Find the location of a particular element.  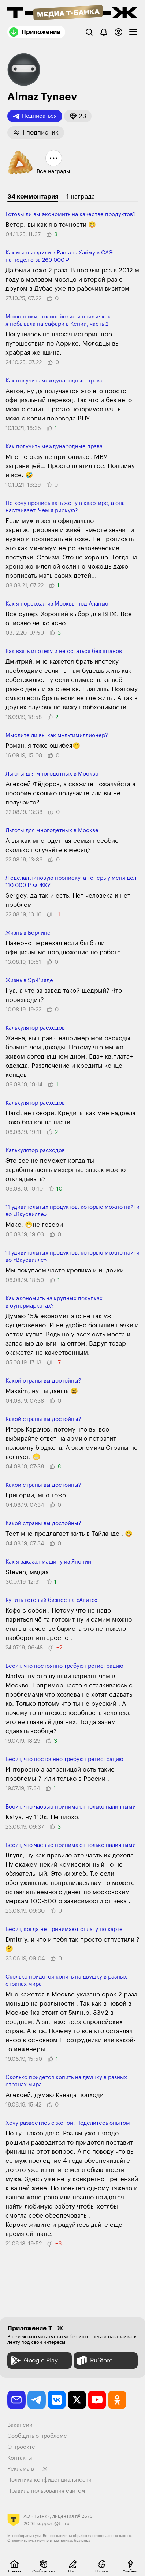

Жизнь в Эр-Рияде is located at coordinates (29, 980).